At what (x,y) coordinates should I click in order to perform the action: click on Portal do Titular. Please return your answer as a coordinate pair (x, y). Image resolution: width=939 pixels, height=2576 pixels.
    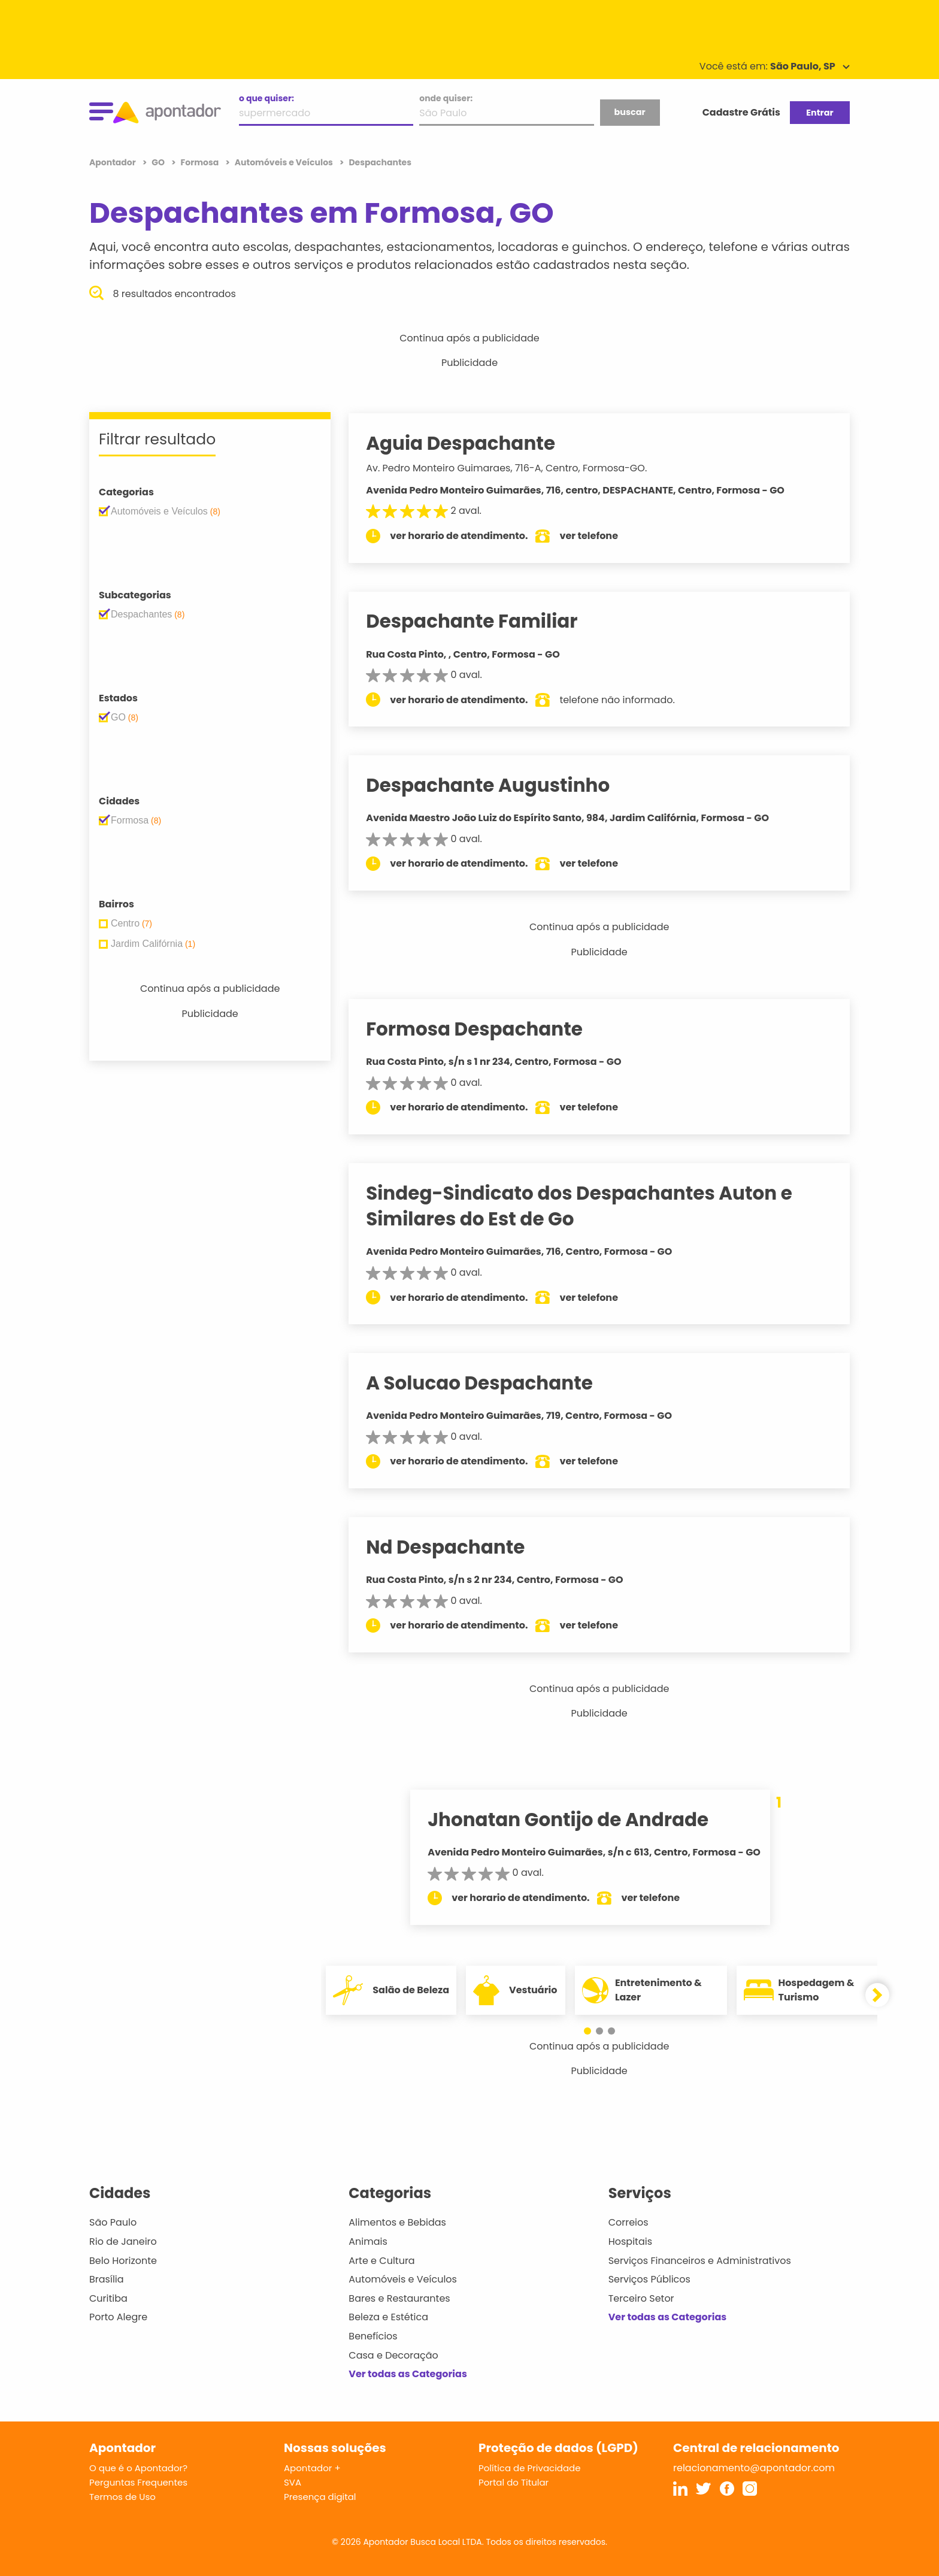
    Looking at the image, I should click on (513, 2482).